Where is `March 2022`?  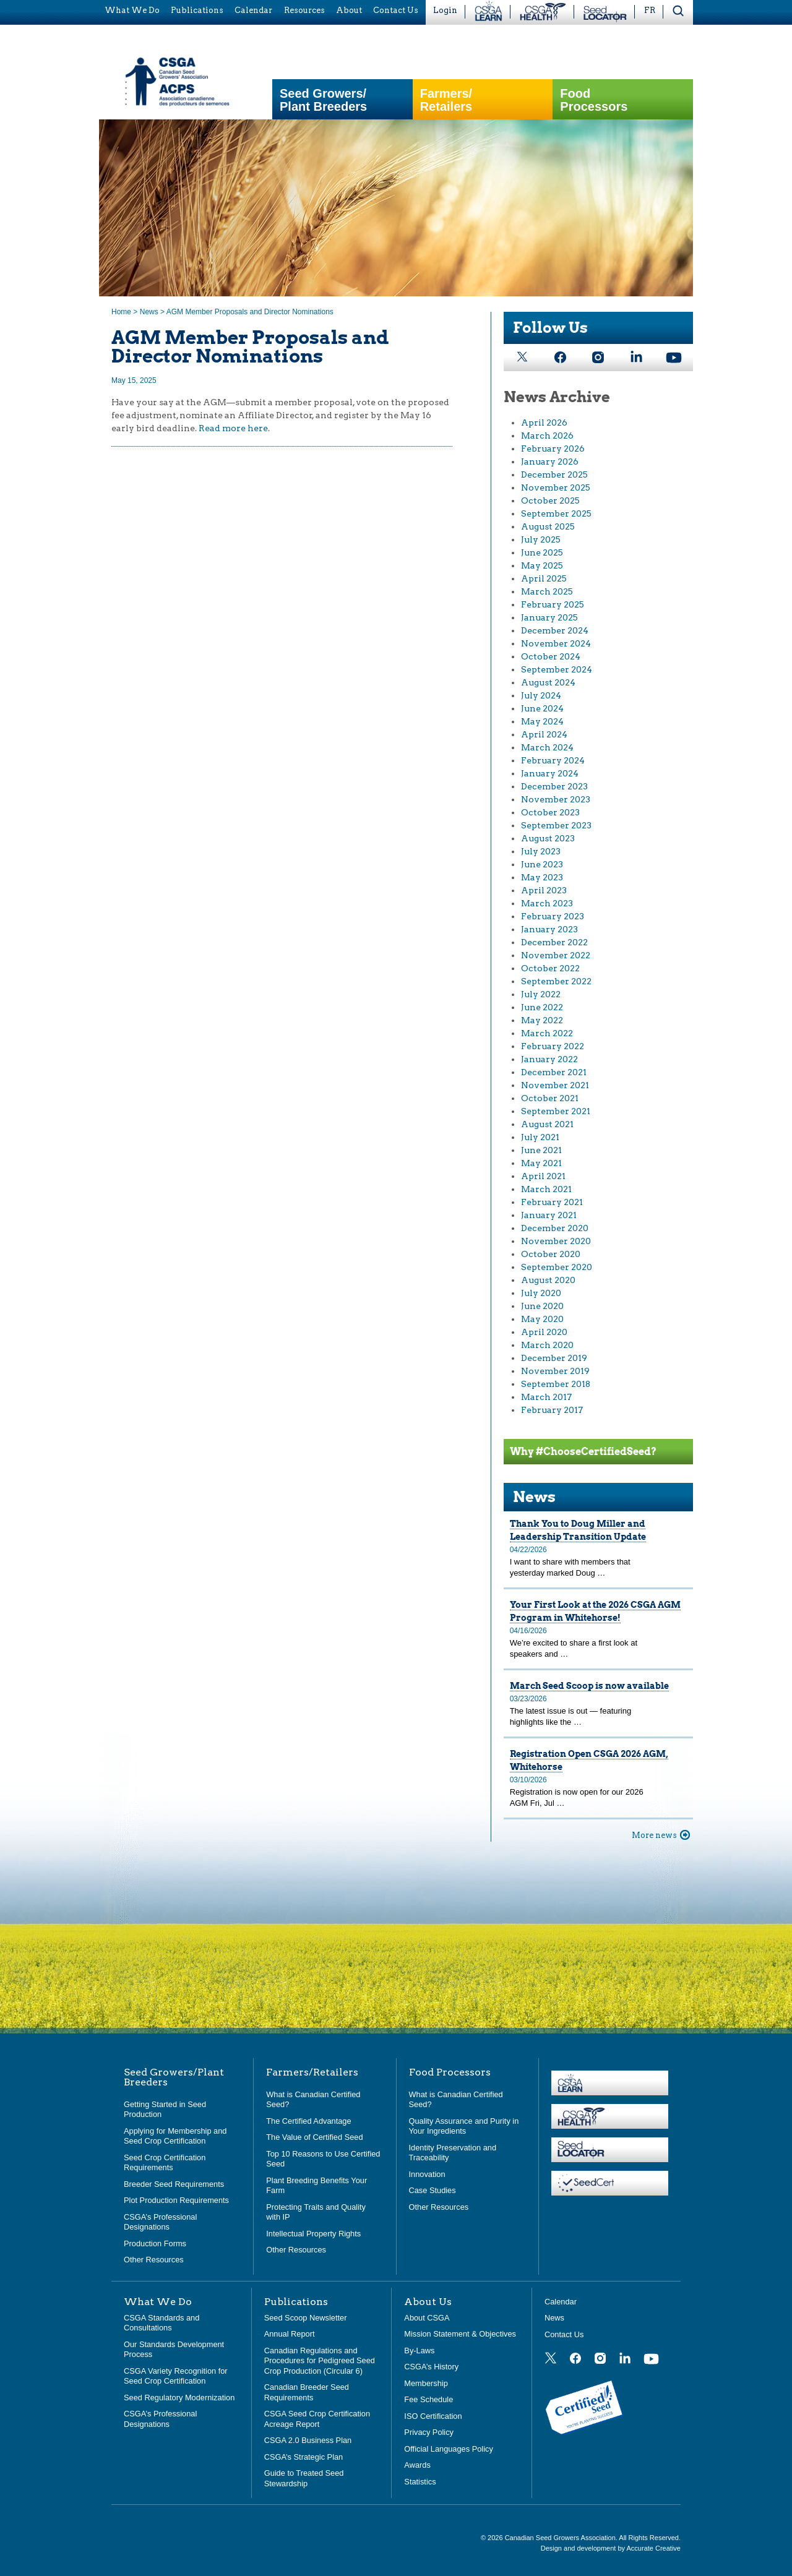
March 2022 is located at coordinates (547, 1033).